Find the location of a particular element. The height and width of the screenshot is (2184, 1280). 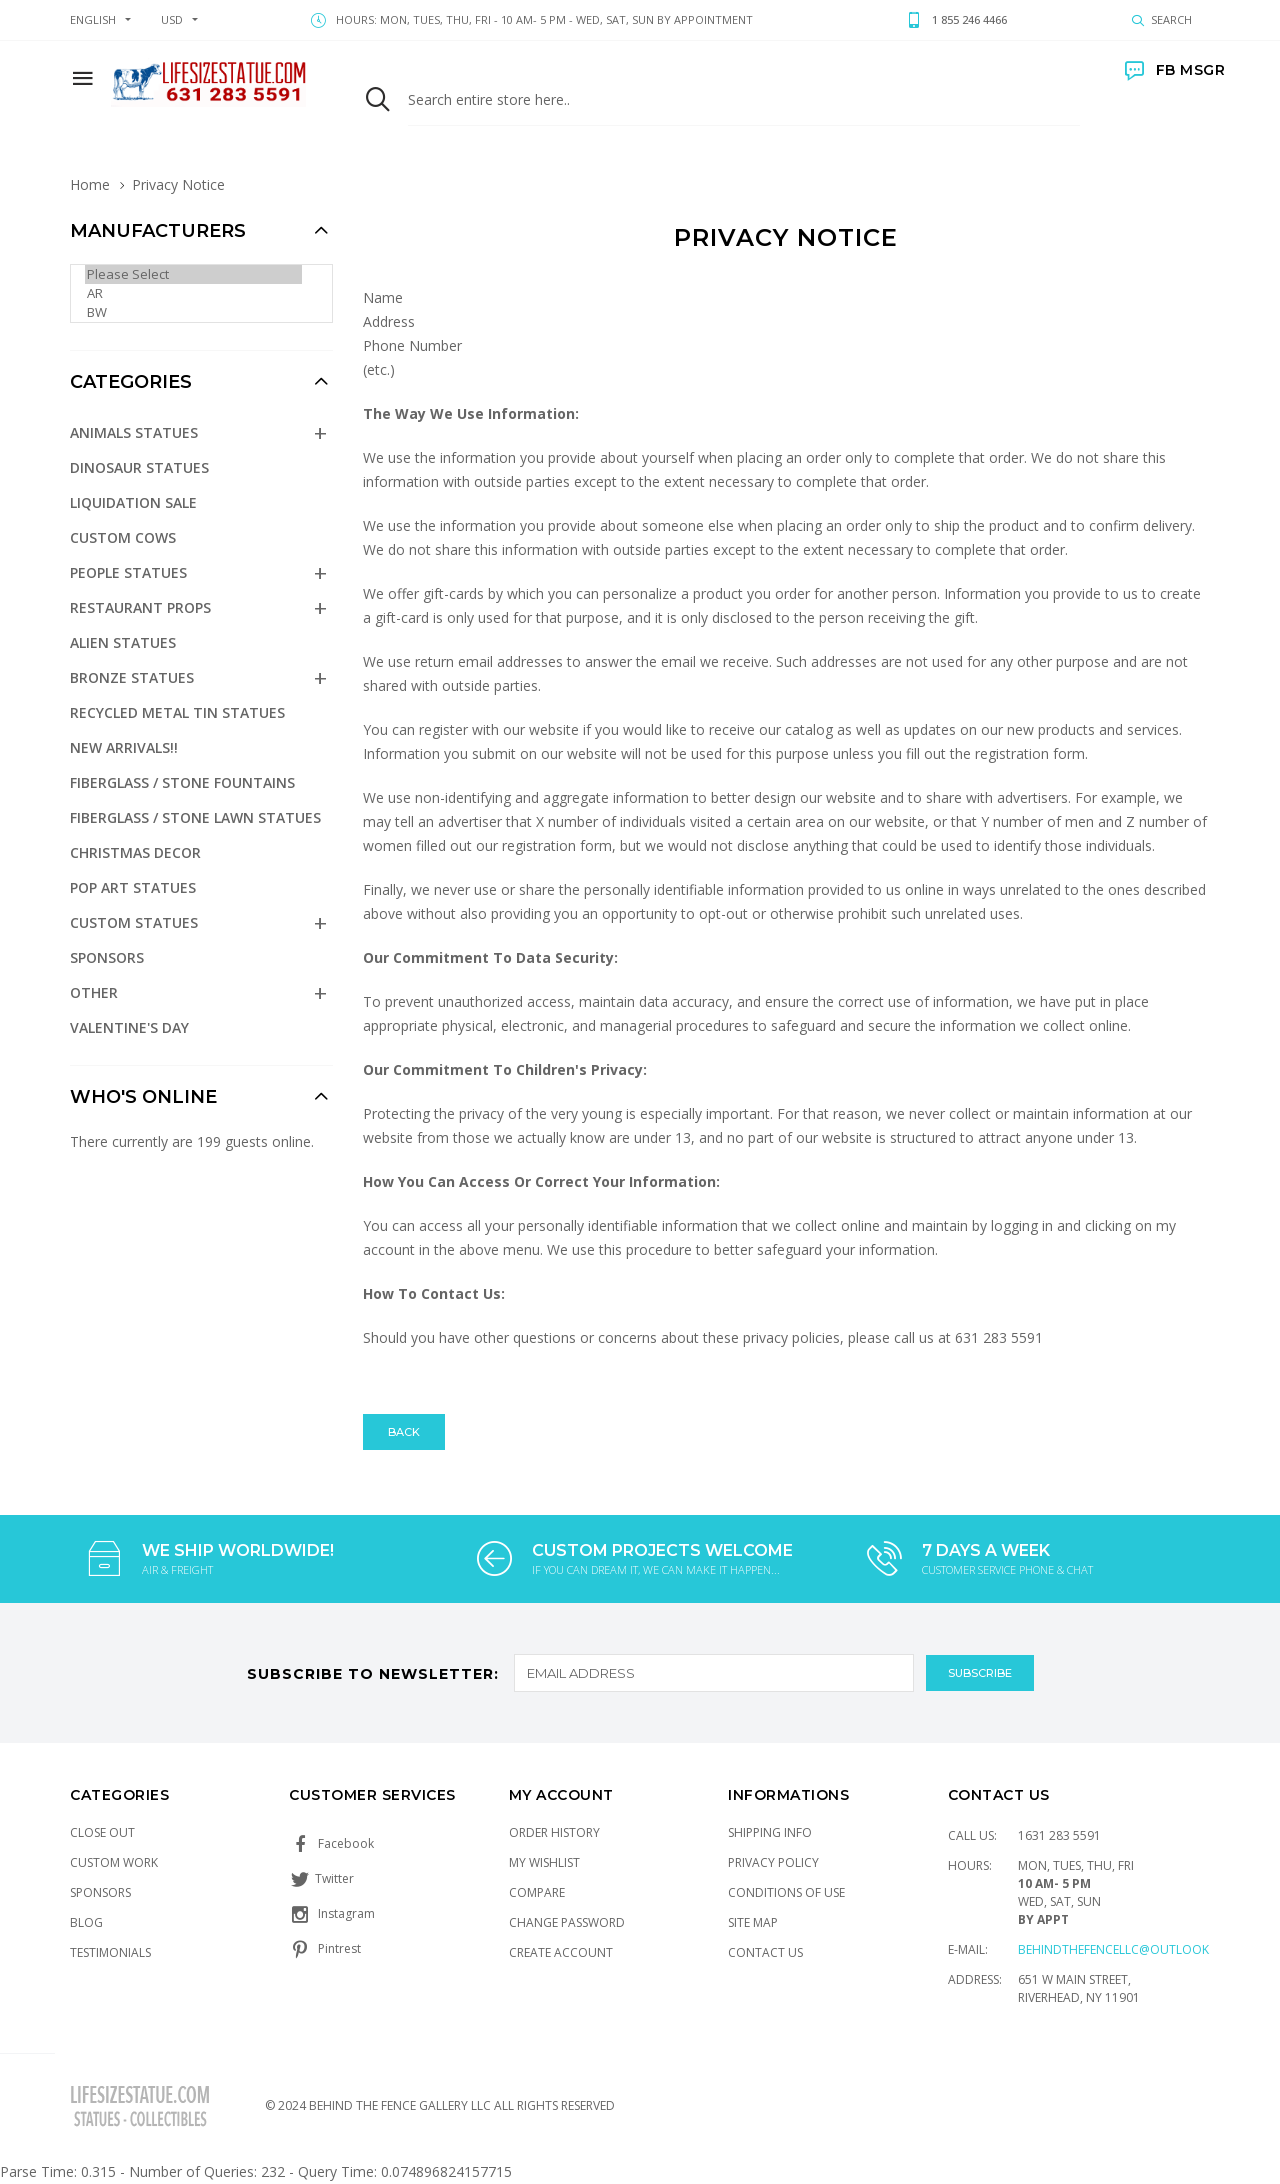

Privacy Policy is located at coordinates (773, 1862).